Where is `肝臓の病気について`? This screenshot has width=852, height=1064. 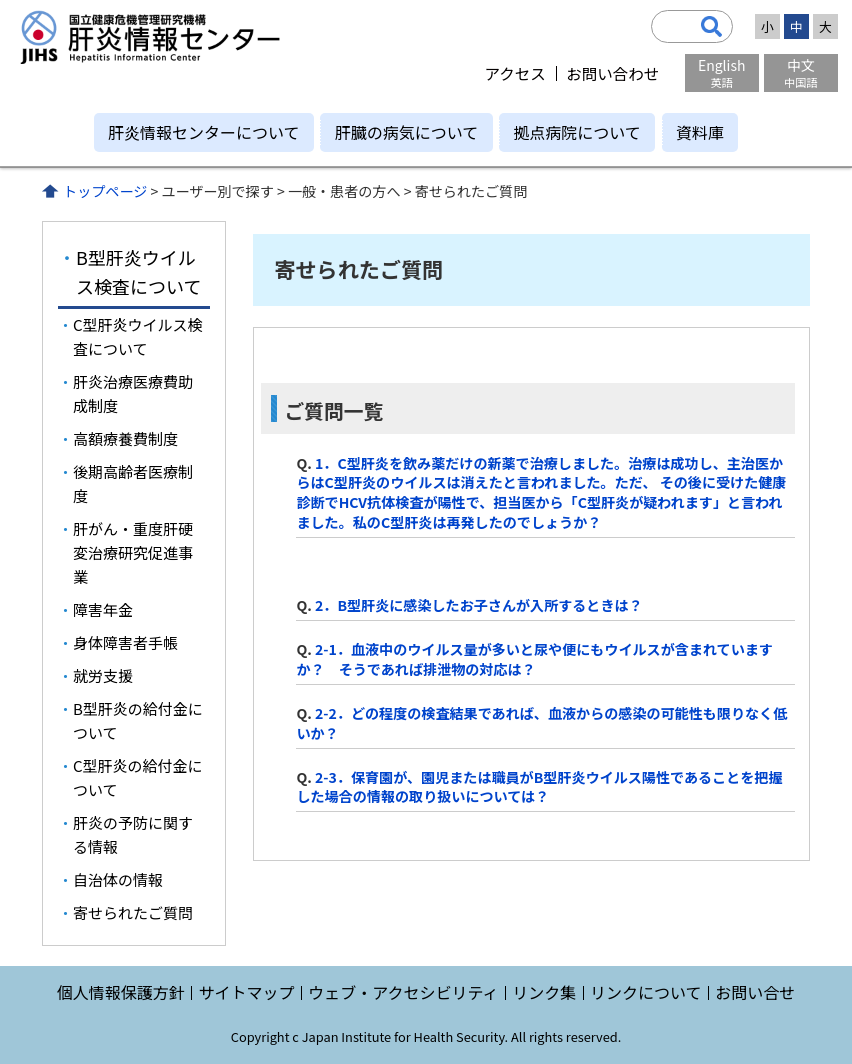
肝臓の病気について is located at coordinates (407, 132).